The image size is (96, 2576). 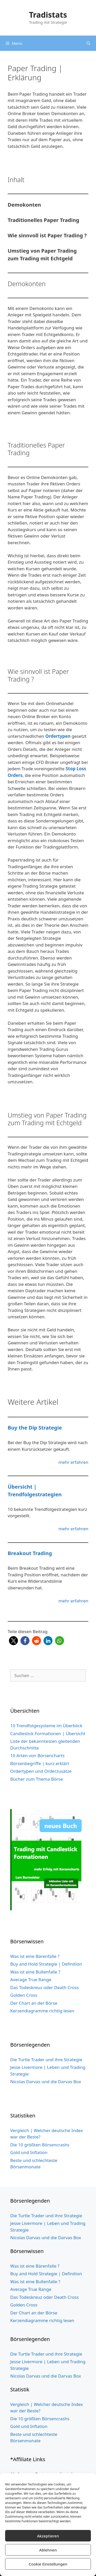 What do you see at coordinates (45, 2081) in the screenshot?
I see `Nicolas Darvas und die Darvas Box` at bounding box center [45, 2081].